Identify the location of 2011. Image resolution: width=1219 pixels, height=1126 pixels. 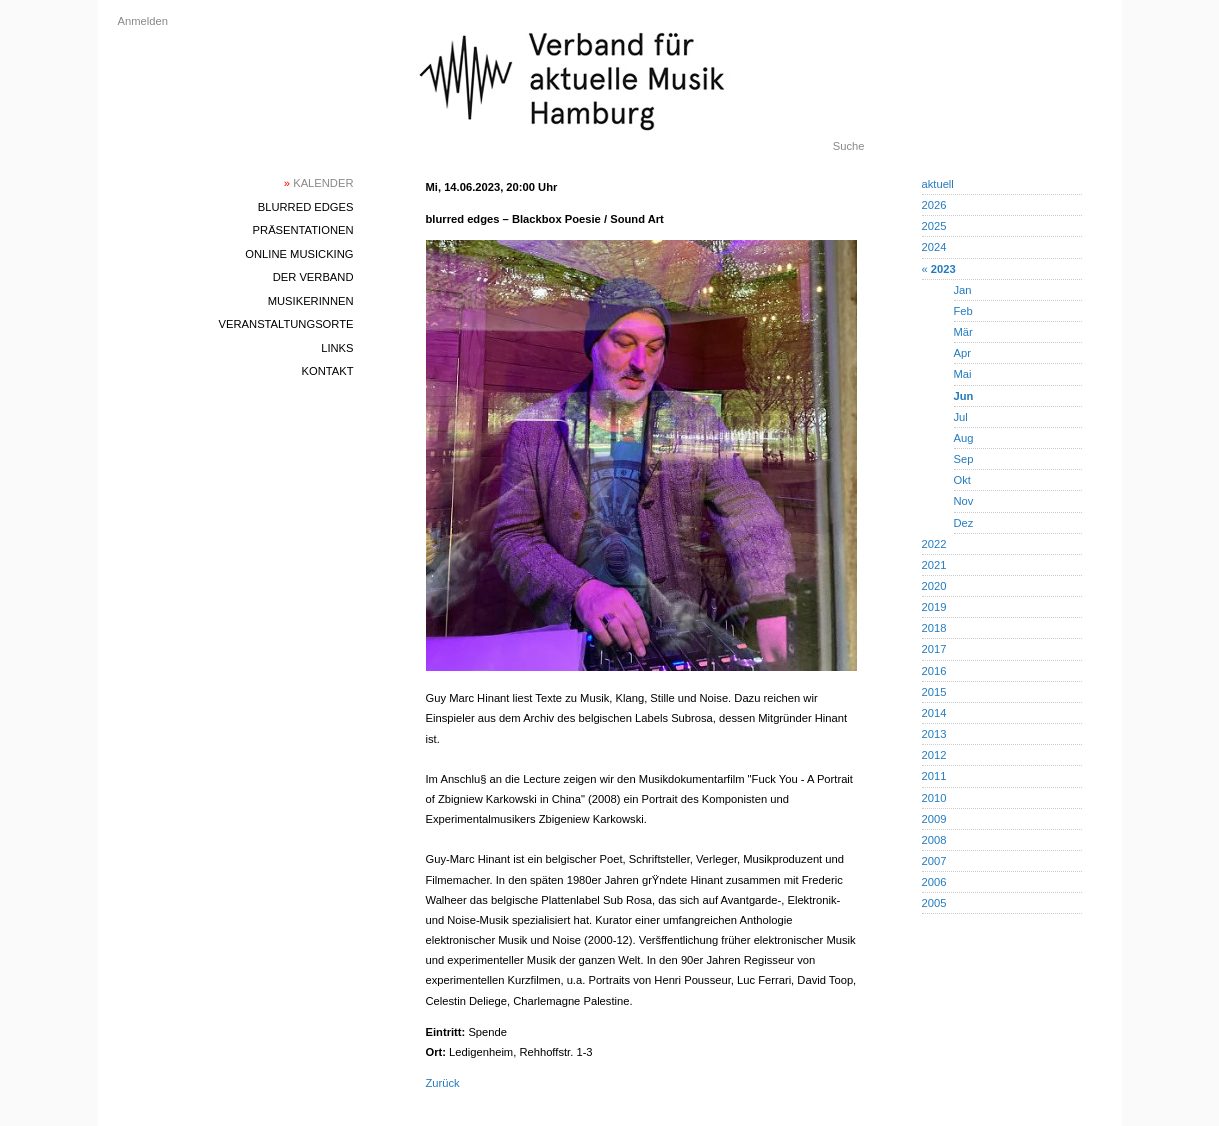
(934, 776).